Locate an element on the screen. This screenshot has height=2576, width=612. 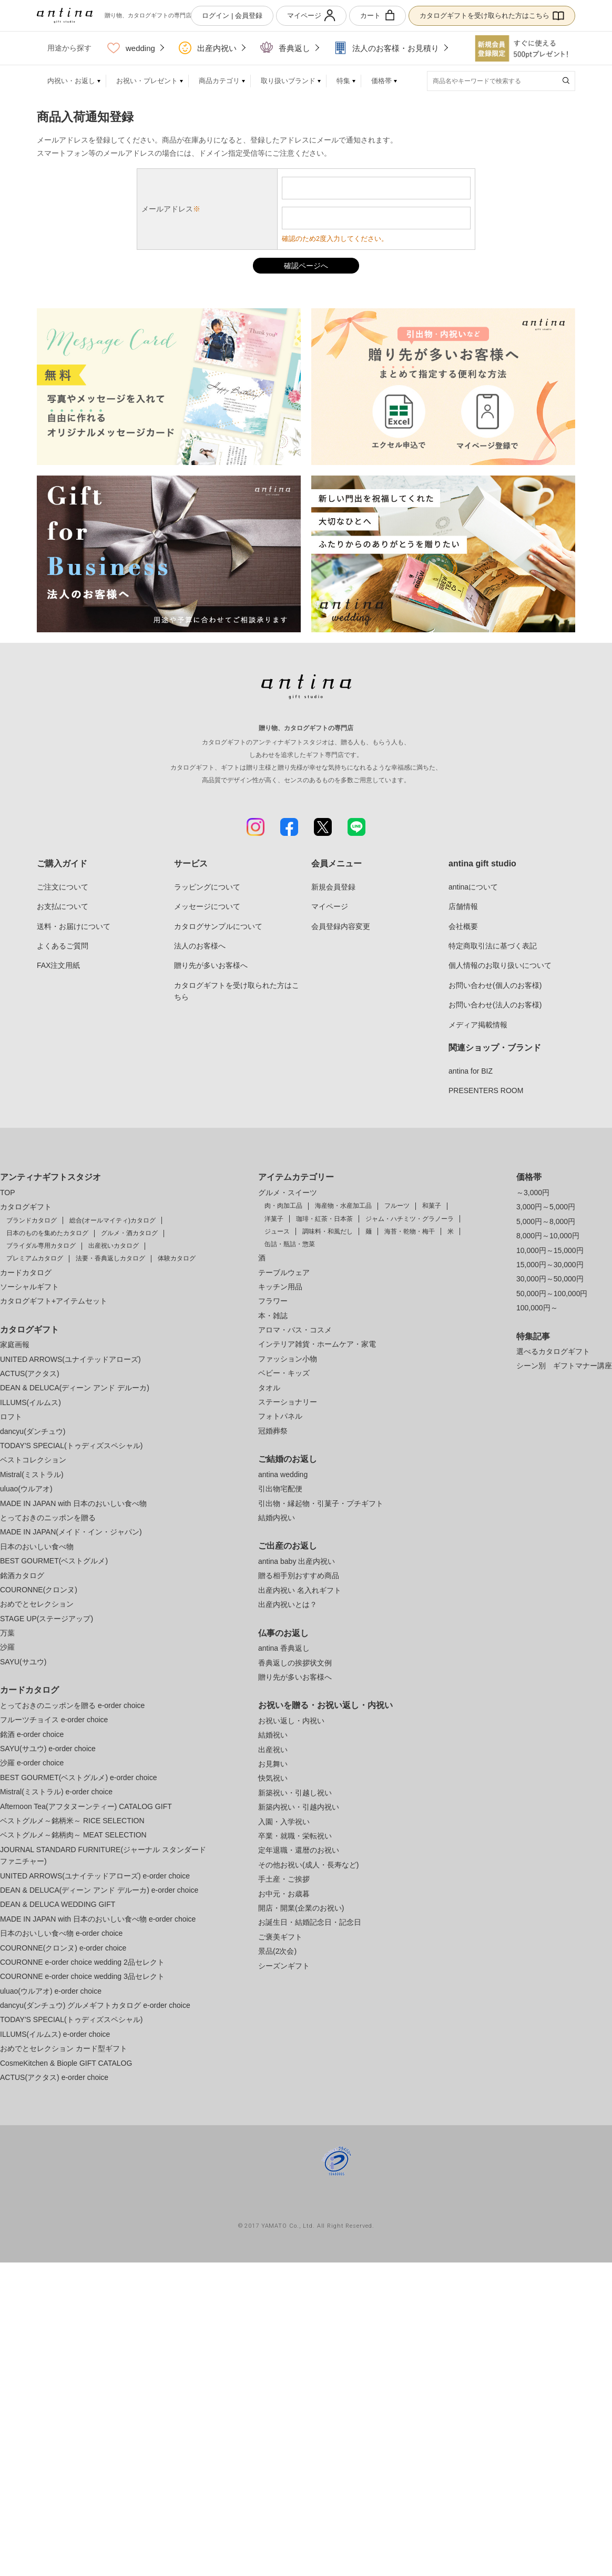
肉・肉加工品 is located at coordinates (283, 1205).